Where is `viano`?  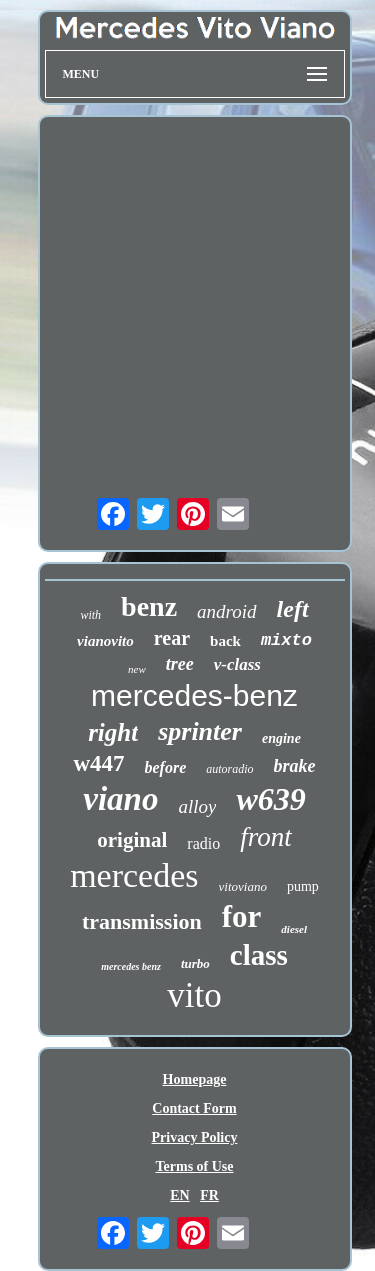 viano is located at coordinates (120, 799).